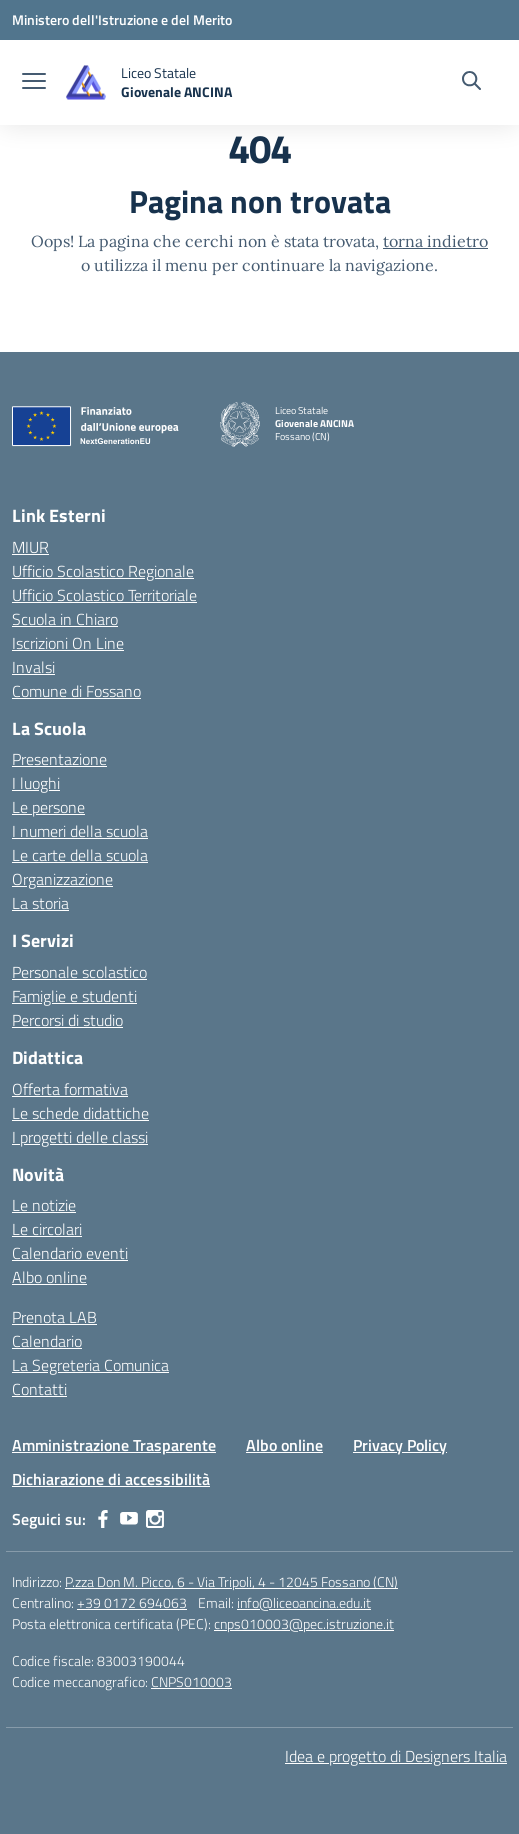 The width and height of the screenshot is (519, 1834). Describe the element at coordinates (122, 19) in the screenshot. I see `[Ministero dell'Istruzione e del Merito]` at that location.